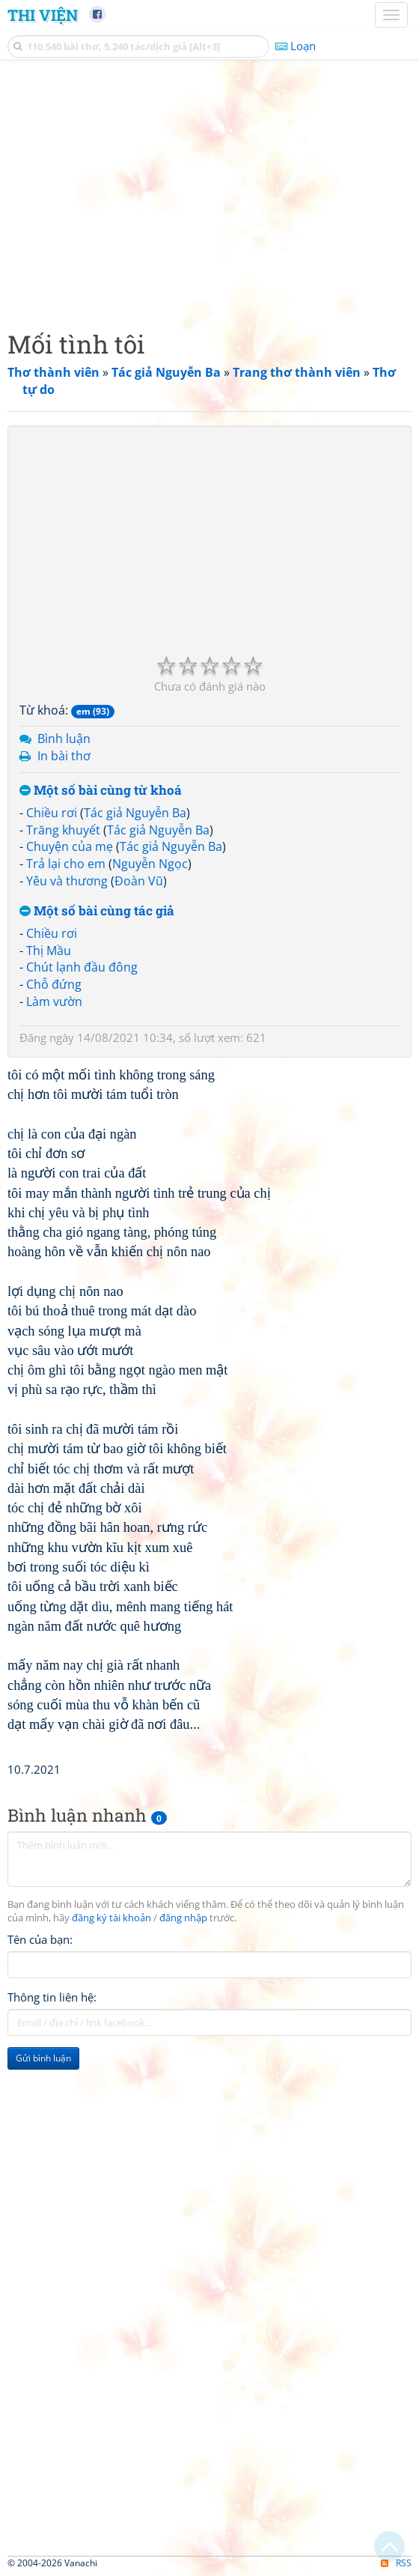 Image resolution: width=419 pixels, height=2576 pixels. Describe the element at coordinates (54, 1001) in the screenshot. I see `Làm vườn` at that location.